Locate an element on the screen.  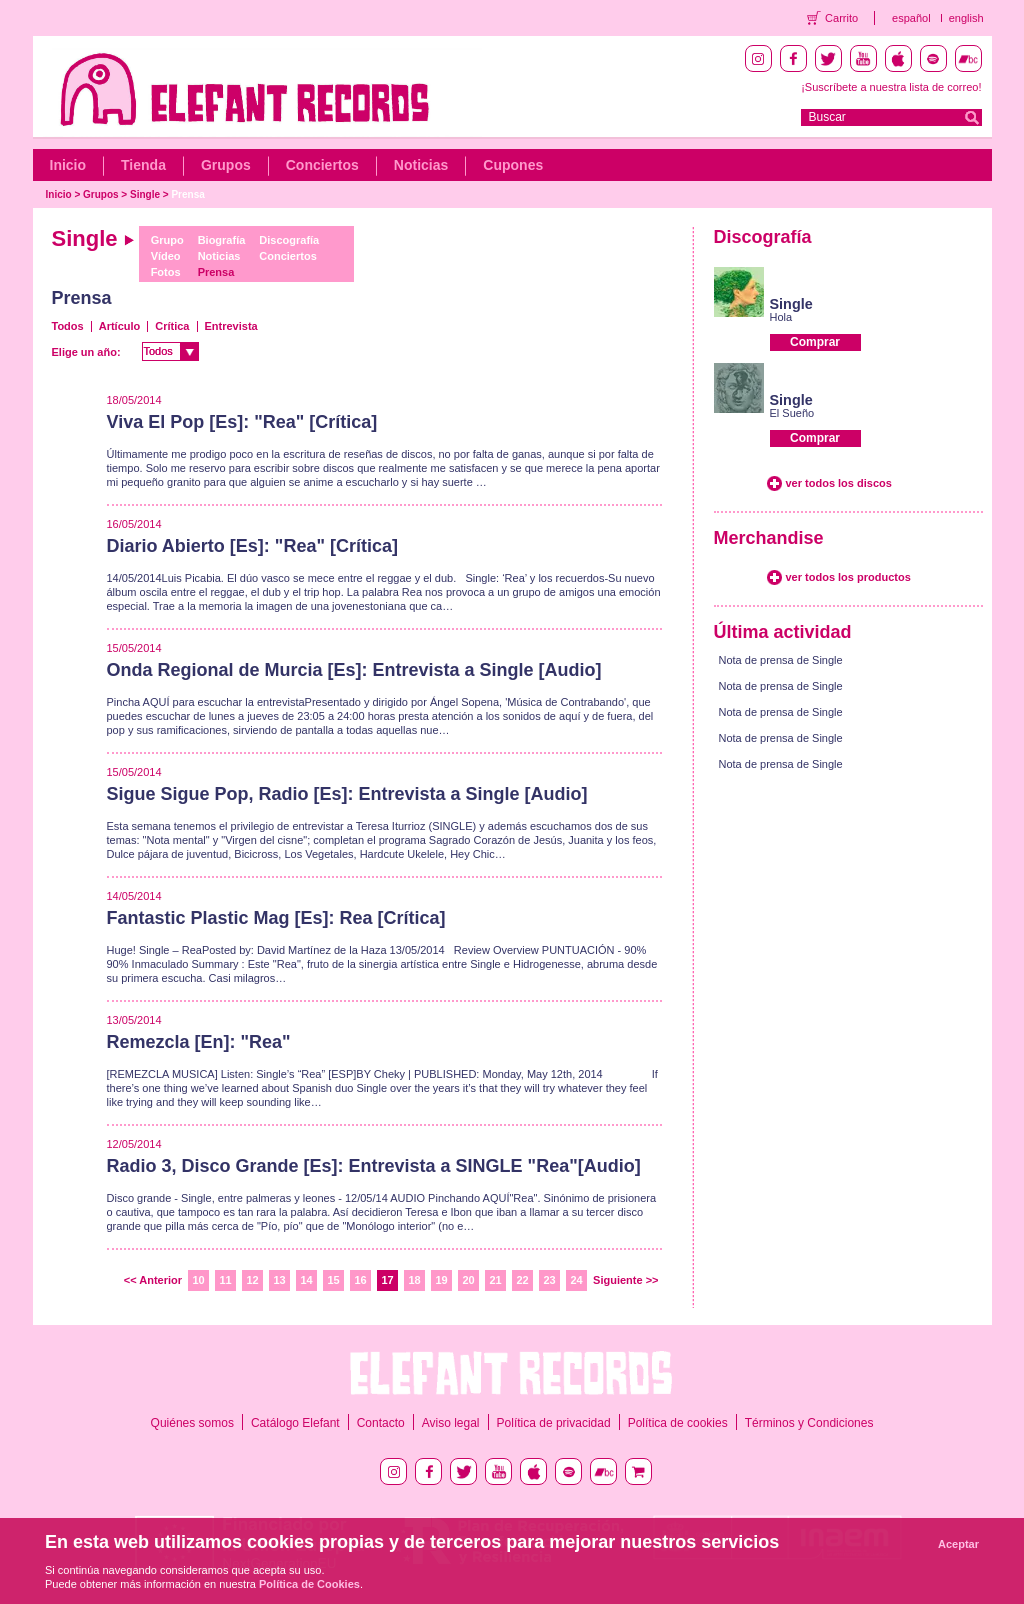
Carrito is located at coordinates (841, 18).